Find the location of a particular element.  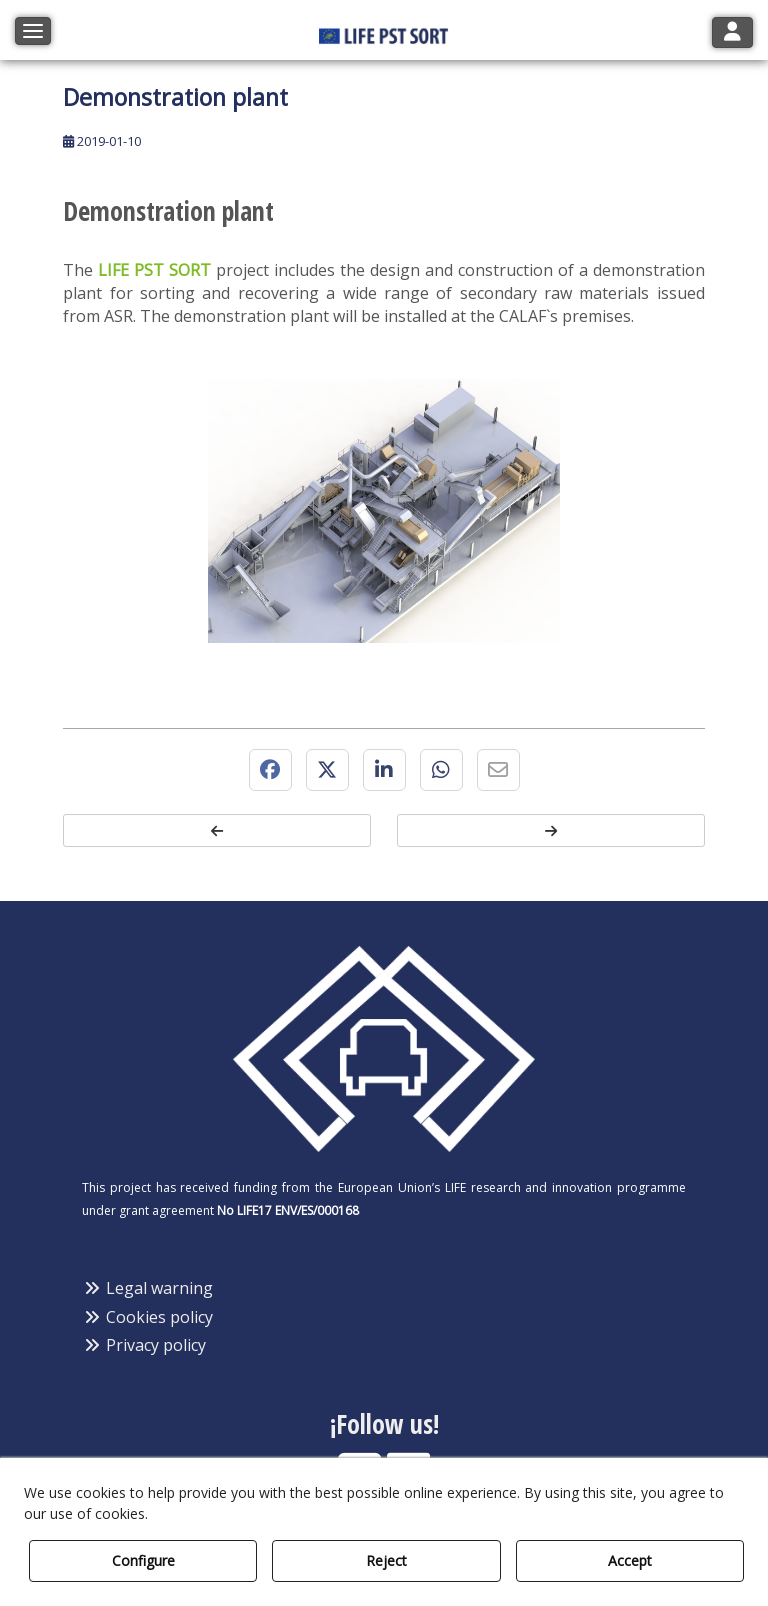

Privacy policy [button] is located at coordinates (144, 1345).